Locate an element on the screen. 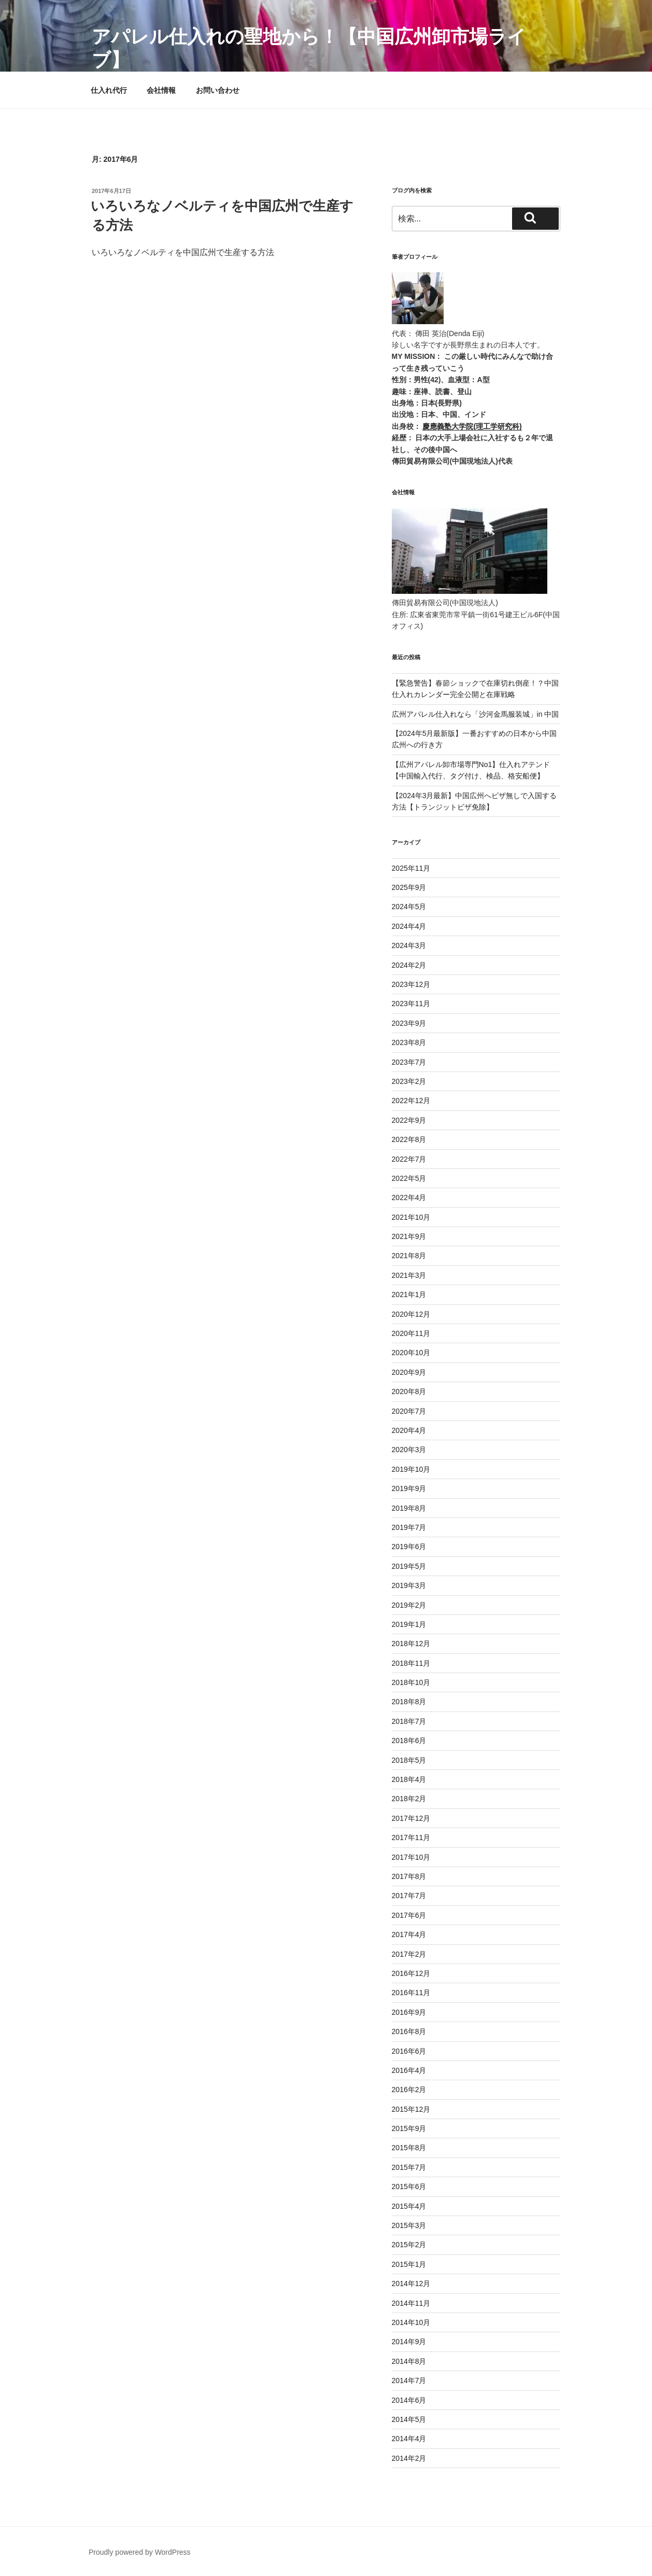 The height and width of the screenshot is (2576, 652). 2022年12月 is located at coordinates (411, 1100).